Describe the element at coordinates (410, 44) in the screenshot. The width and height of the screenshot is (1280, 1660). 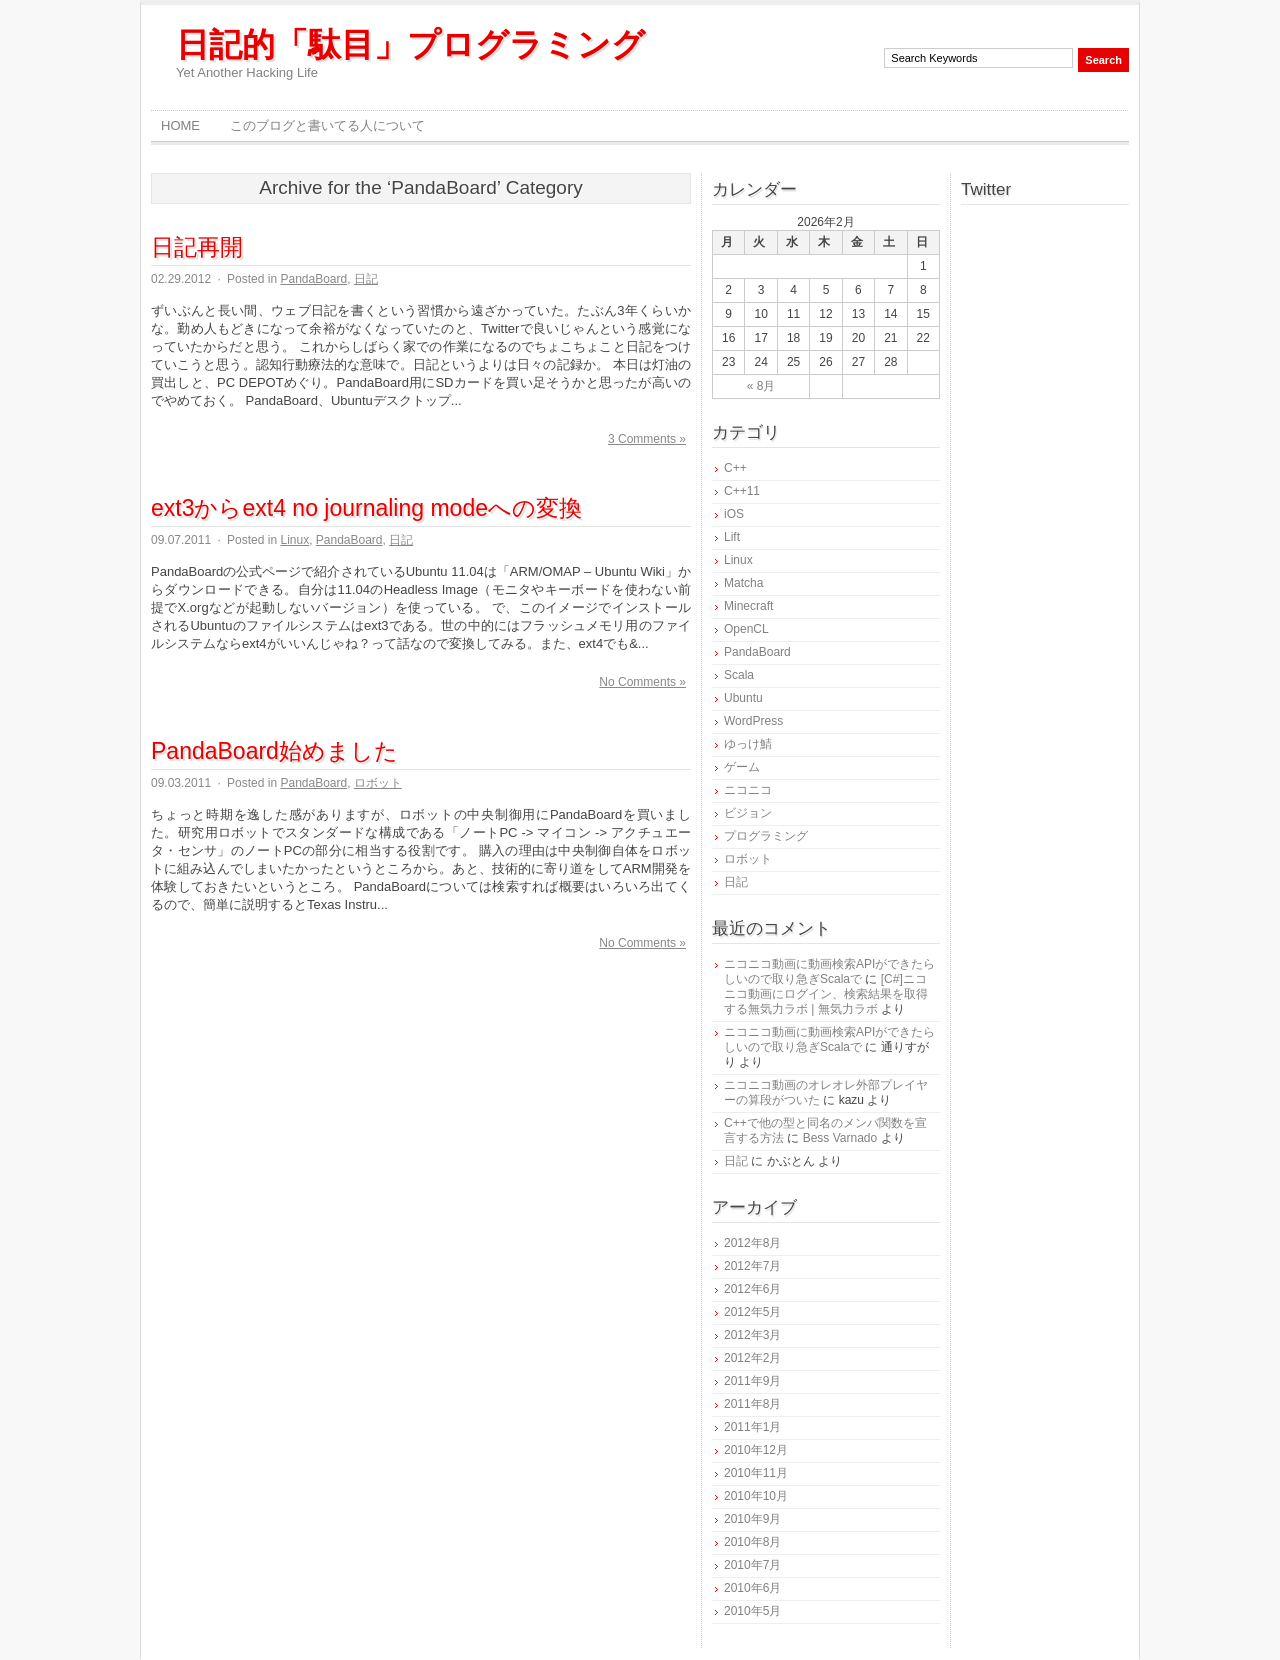
I see `日記的「駄目」プログラミング` at that location.